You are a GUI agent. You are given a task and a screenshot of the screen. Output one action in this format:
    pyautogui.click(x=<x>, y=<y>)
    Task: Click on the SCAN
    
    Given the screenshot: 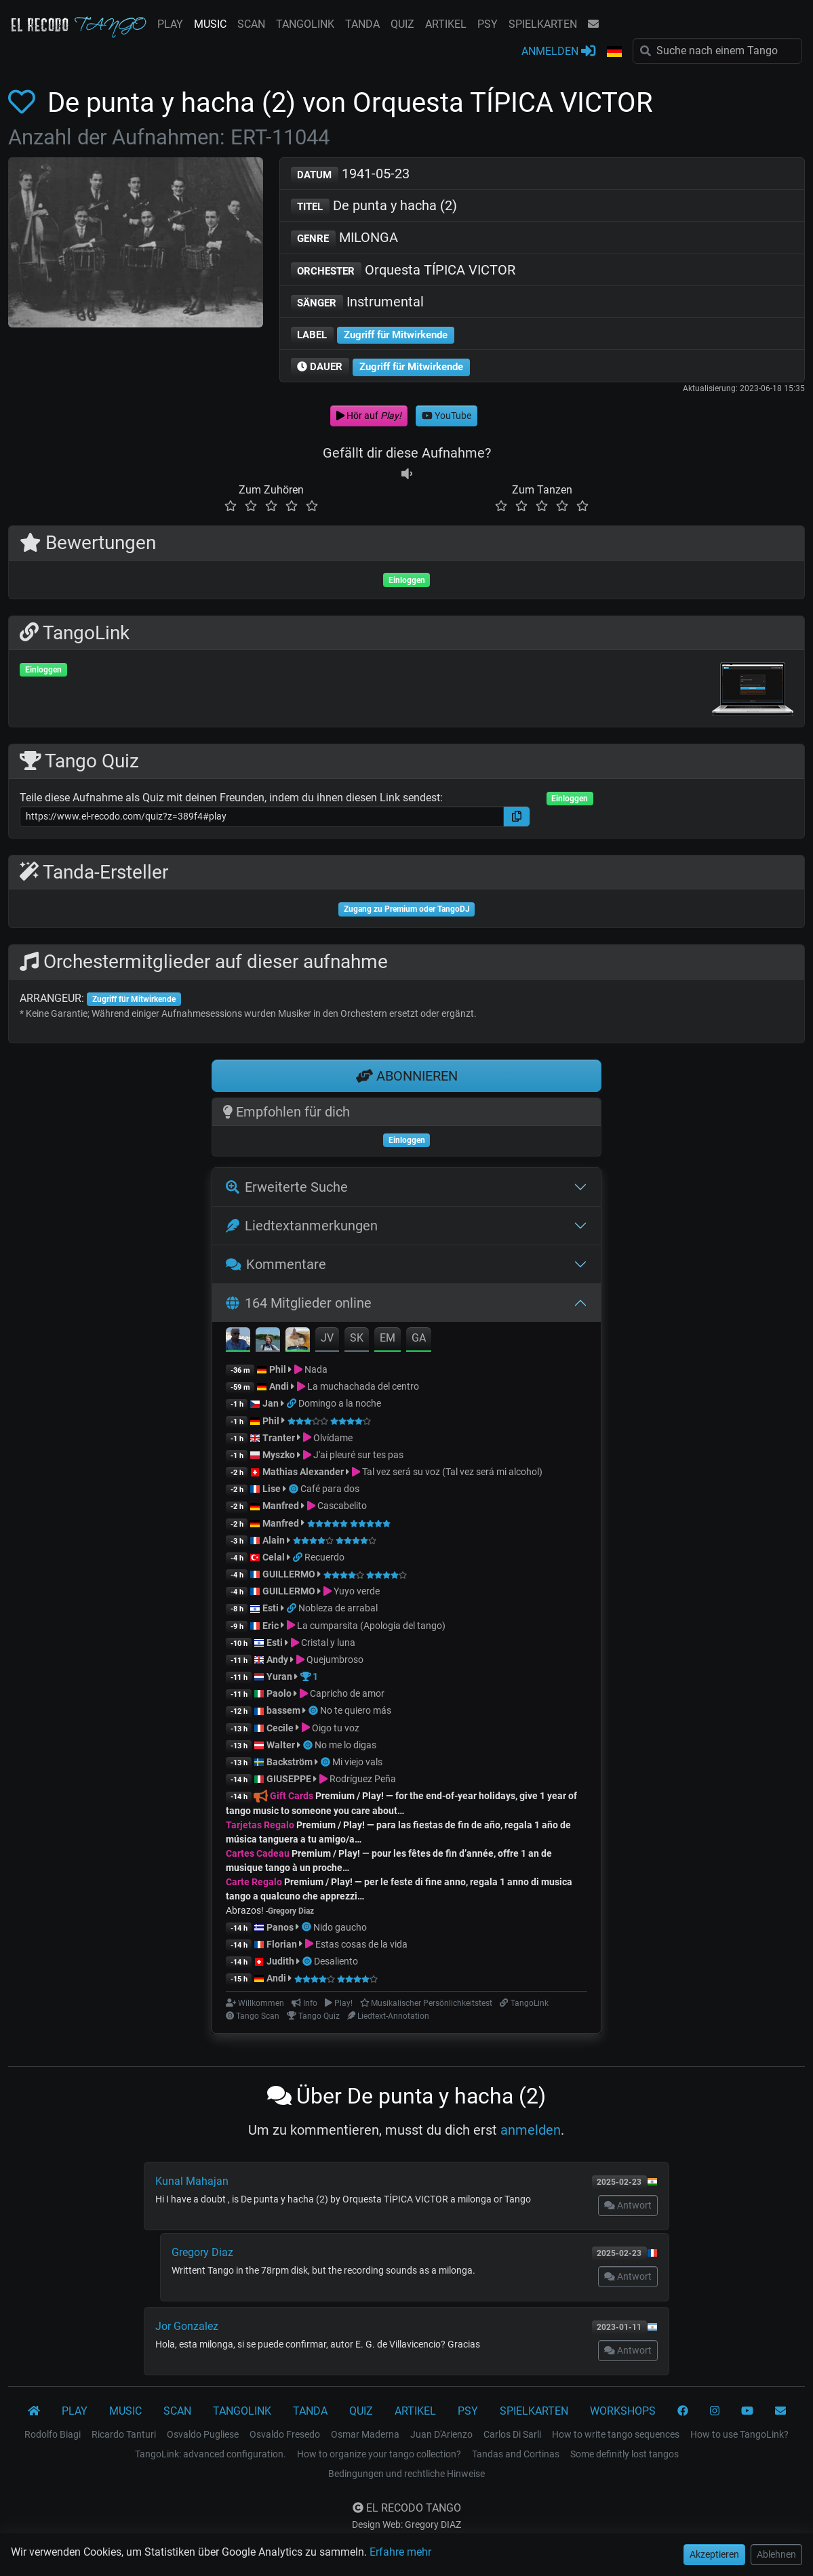 What is the action you would take?
    pyautogui.click(x=251, y=24)
    